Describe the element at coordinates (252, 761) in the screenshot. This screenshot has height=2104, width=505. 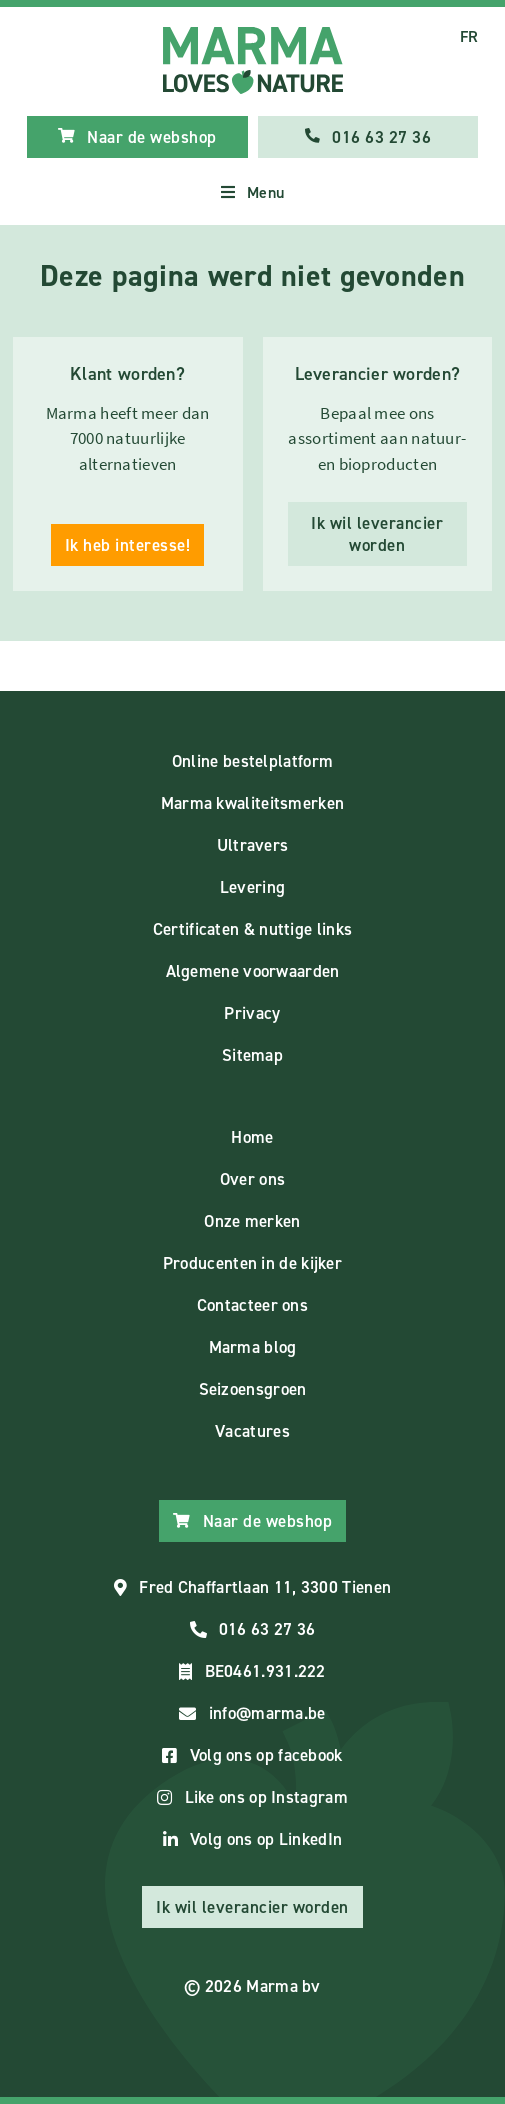
I see `Online bestelplatform` at that location.